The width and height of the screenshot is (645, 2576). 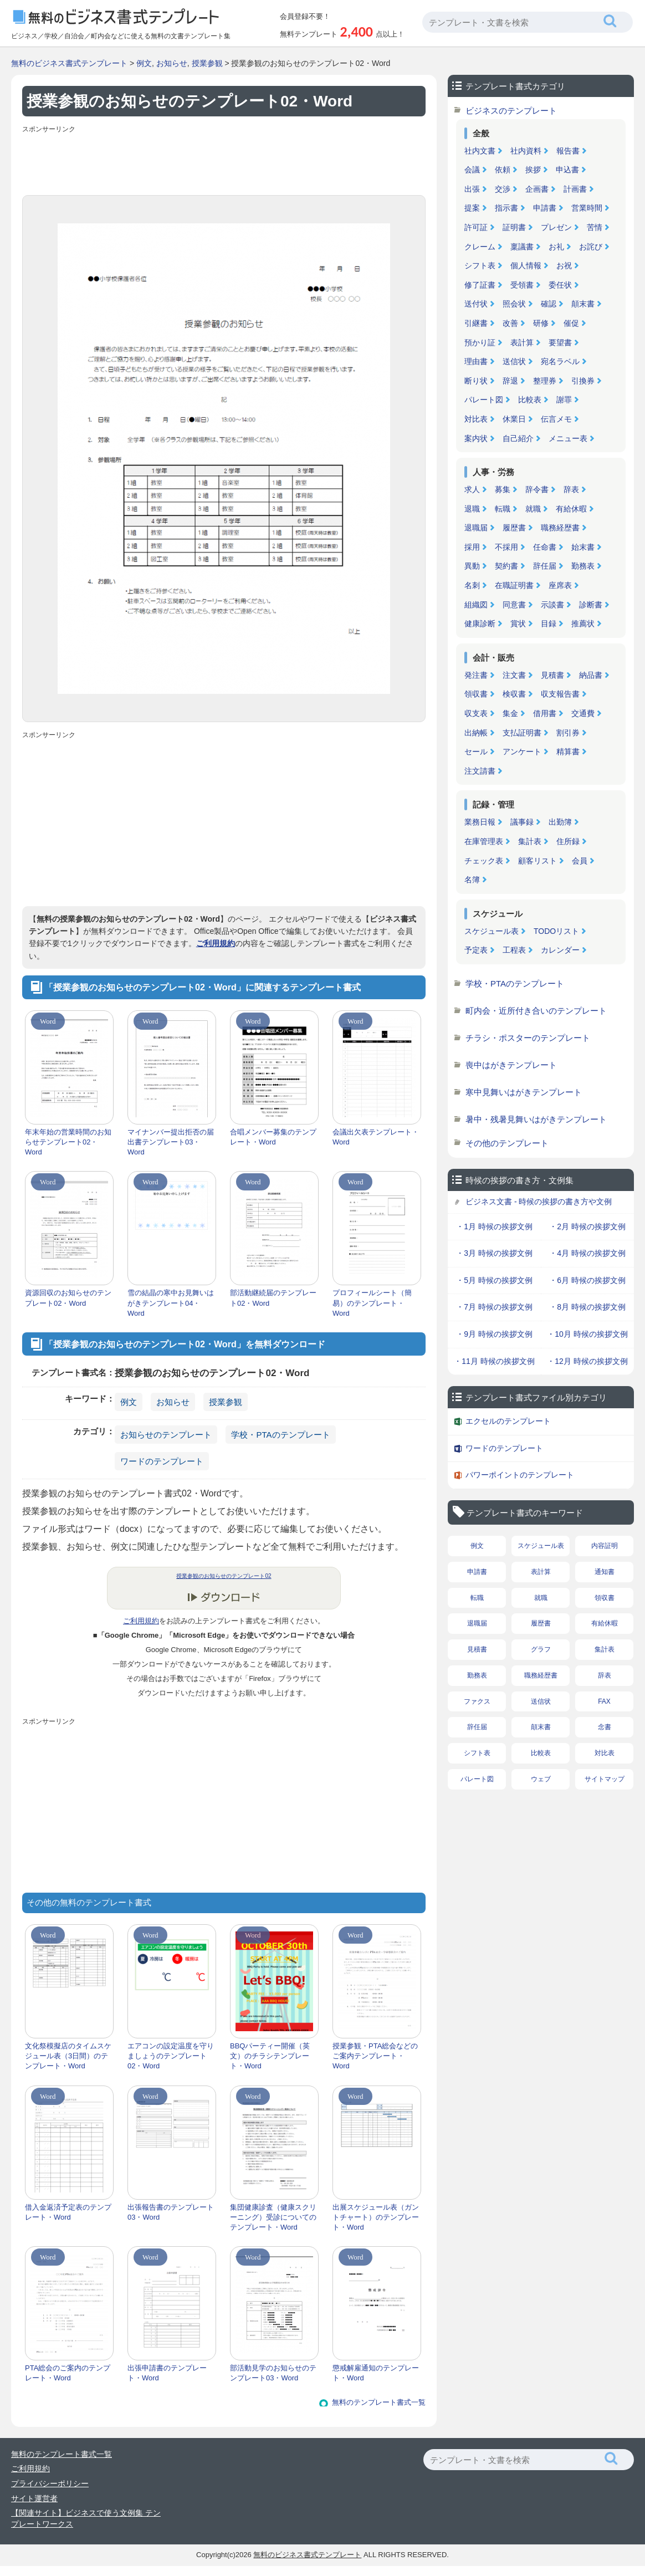 What do you see at coordinates (479, 770) in the screenshot?
I see `注文請書` at bounding box center [479, 770].